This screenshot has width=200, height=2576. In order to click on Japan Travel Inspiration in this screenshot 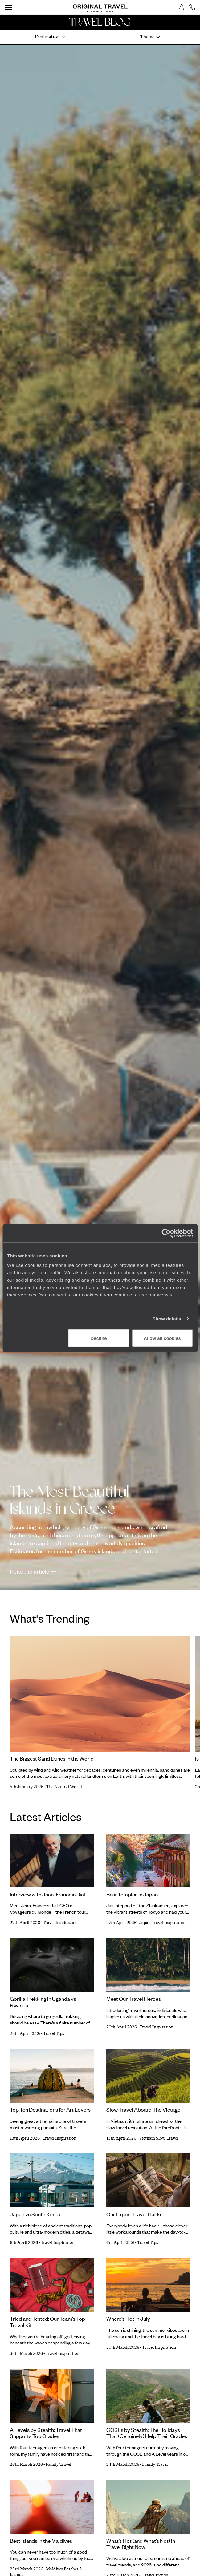, I will do `click(162, 1922)`.